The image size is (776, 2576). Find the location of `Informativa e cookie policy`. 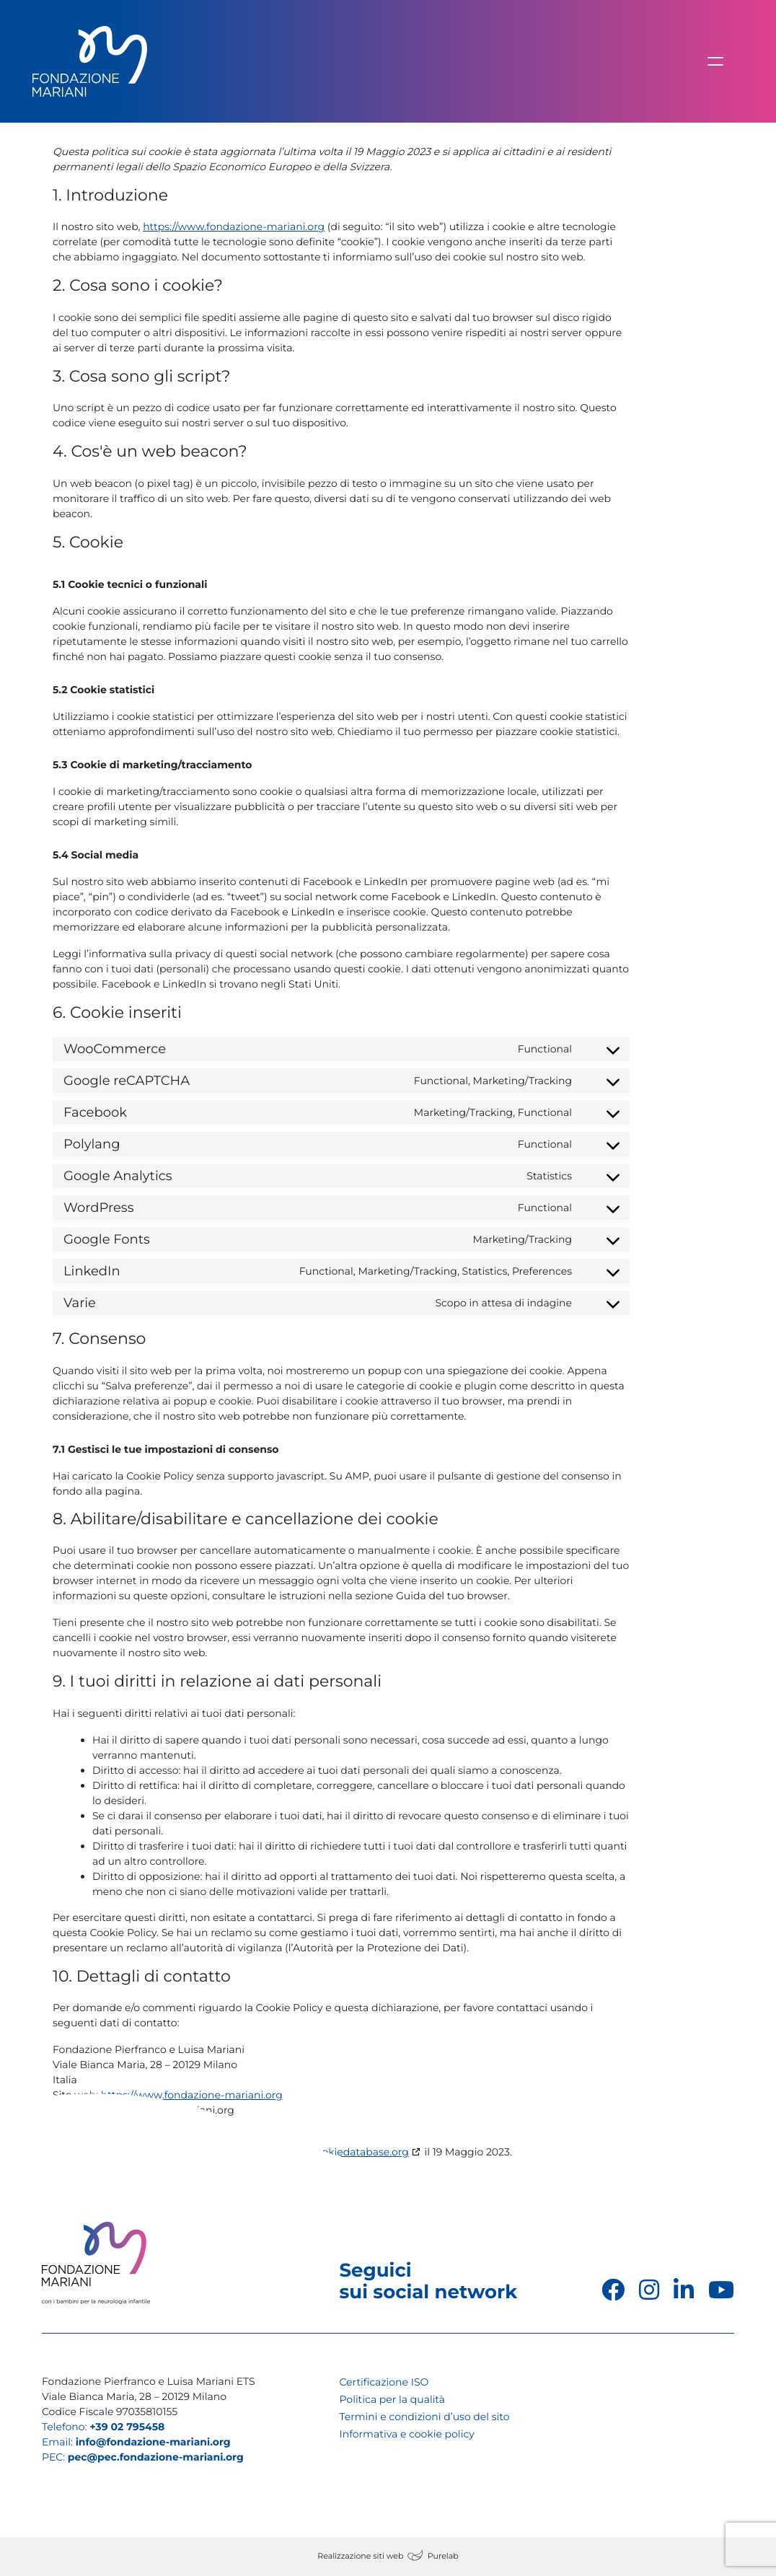

Informativa e cookie policy is located at coordinates (407, 2433).